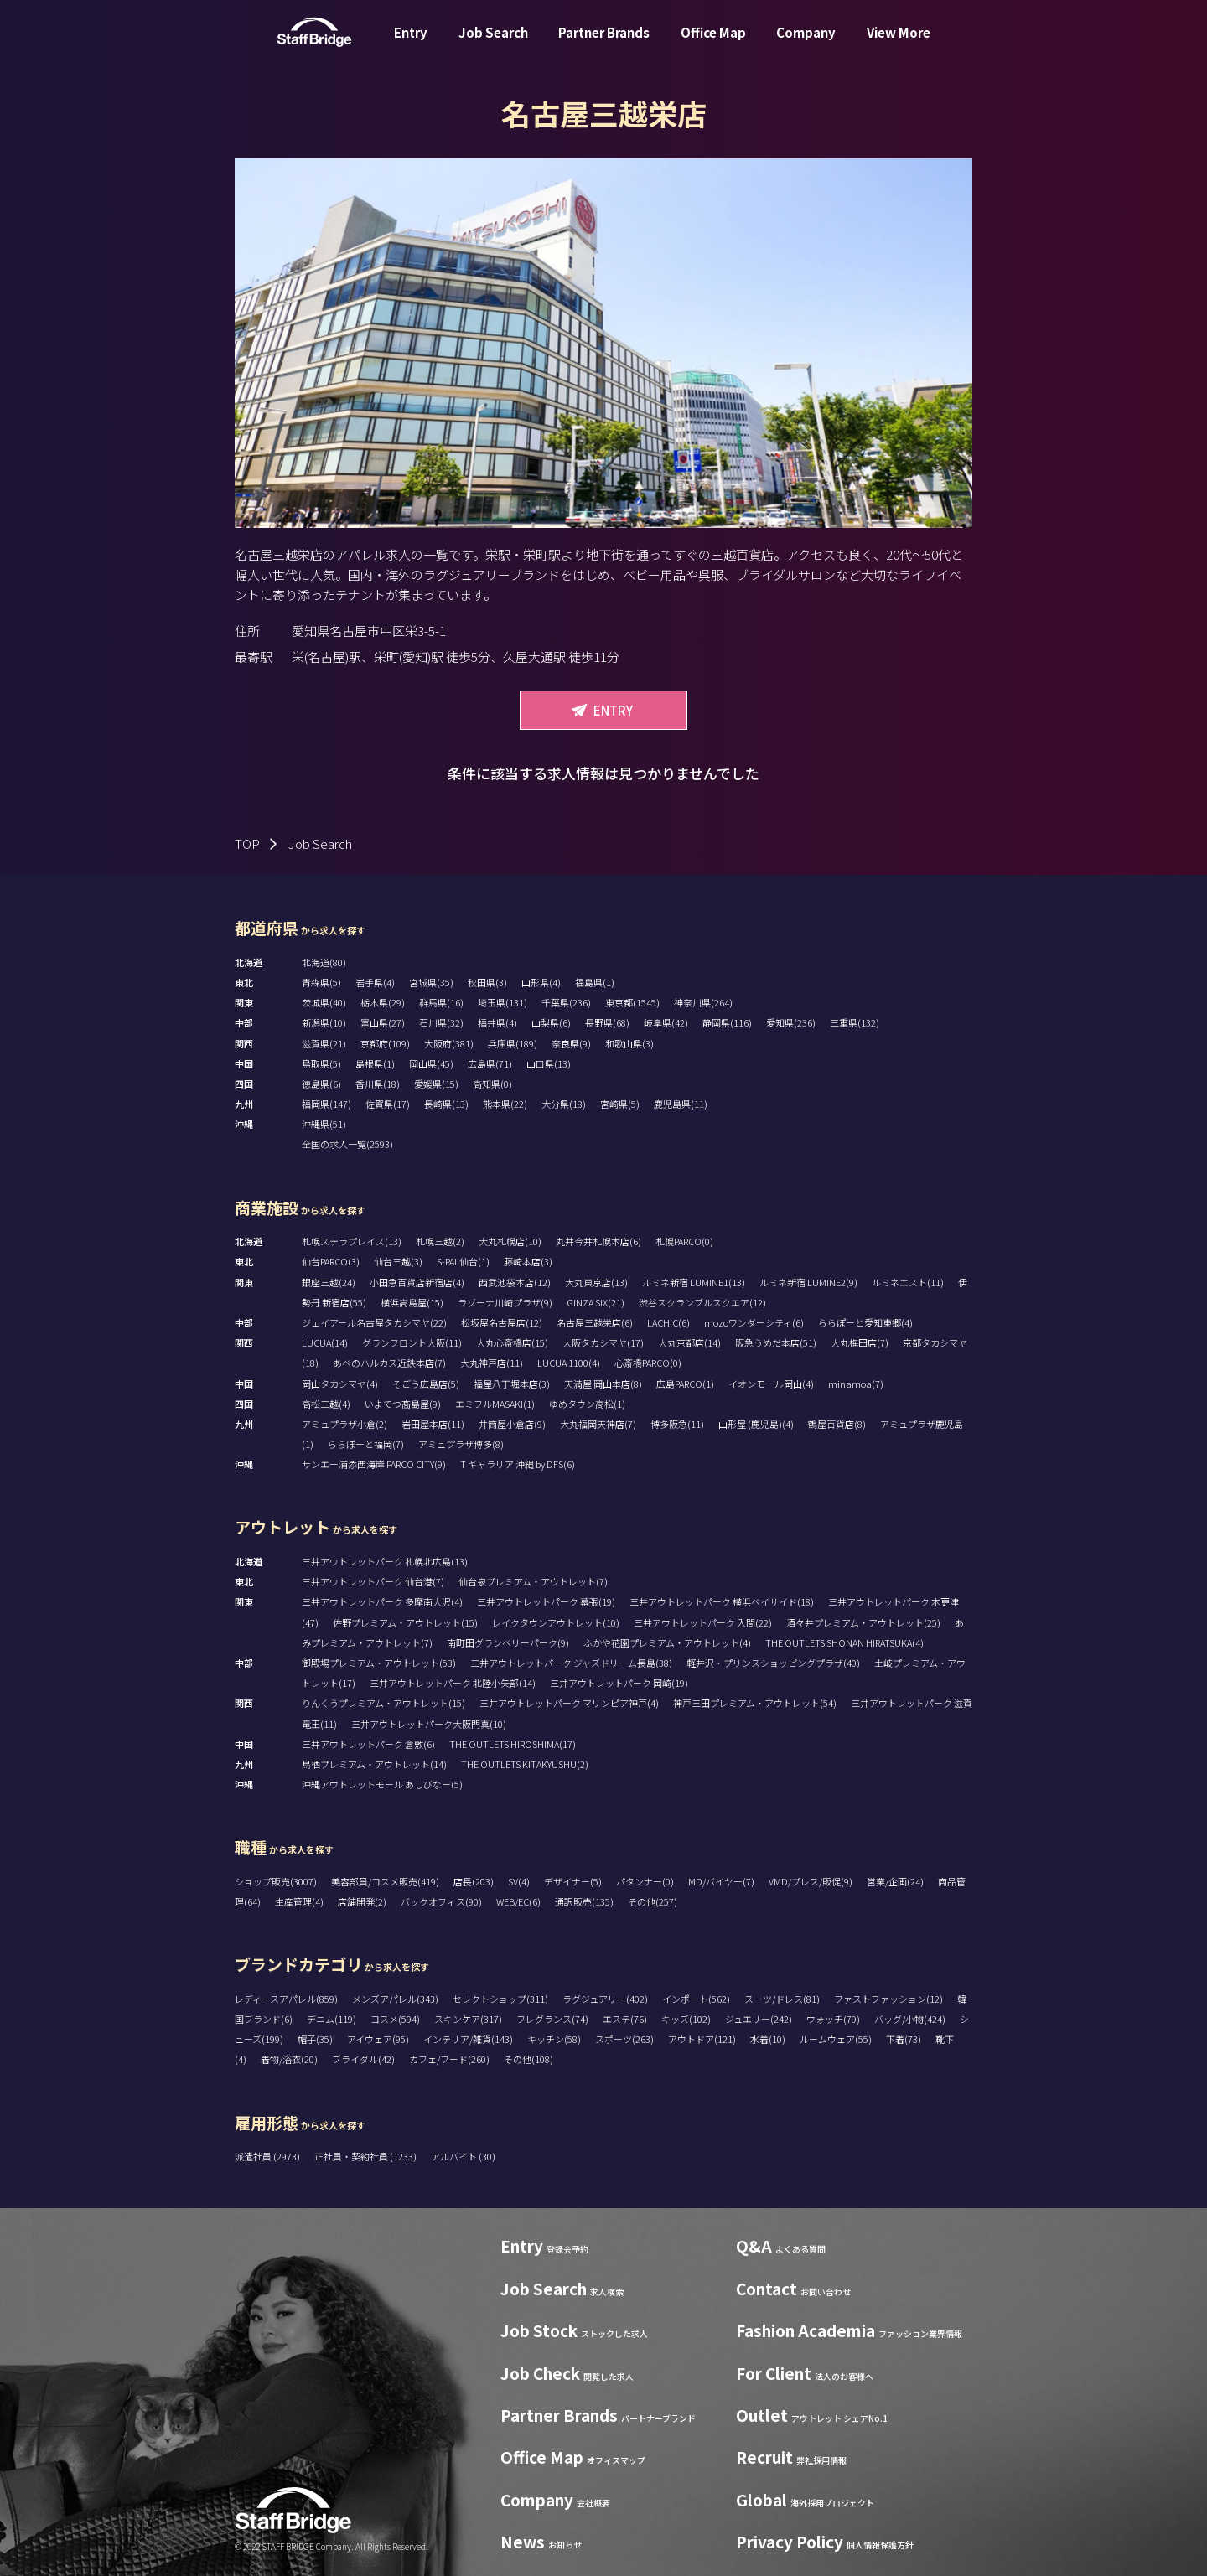 This screenshot has height=2576, width=1207. I want to click on レディースアパレル(859), so click(286, 1998).